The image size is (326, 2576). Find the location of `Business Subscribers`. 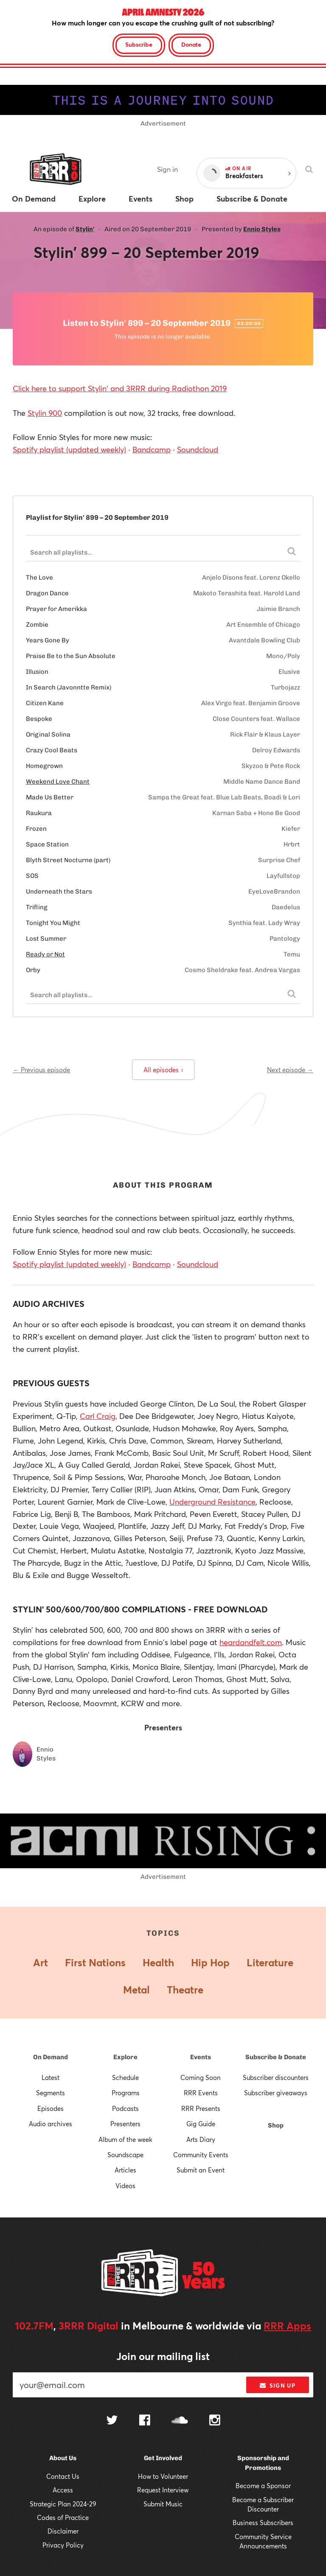

Business Subscribers is located at coordinates (263, 2522).